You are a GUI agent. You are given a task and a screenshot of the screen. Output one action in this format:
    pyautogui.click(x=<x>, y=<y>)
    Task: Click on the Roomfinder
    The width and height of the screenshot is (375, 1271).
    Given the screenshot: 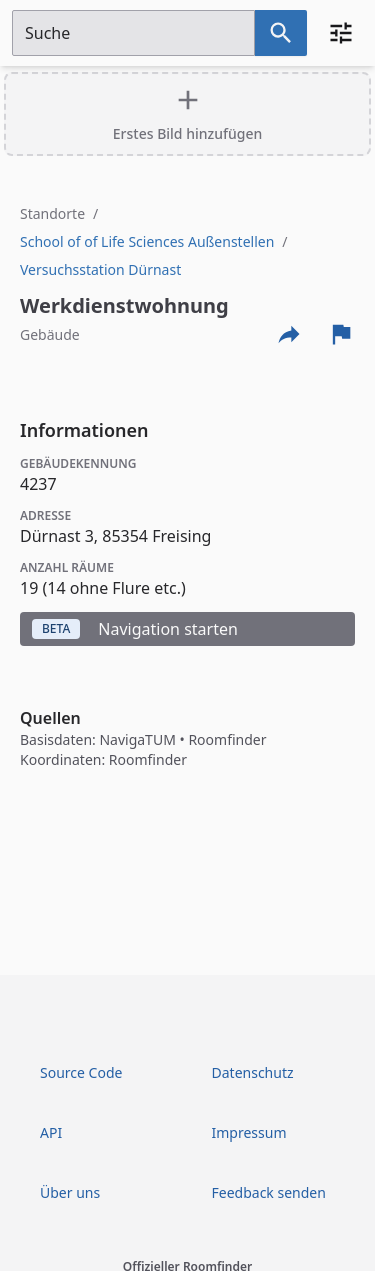 What is the action you would take?
    pyautogui.click(x=227, y=739)
    